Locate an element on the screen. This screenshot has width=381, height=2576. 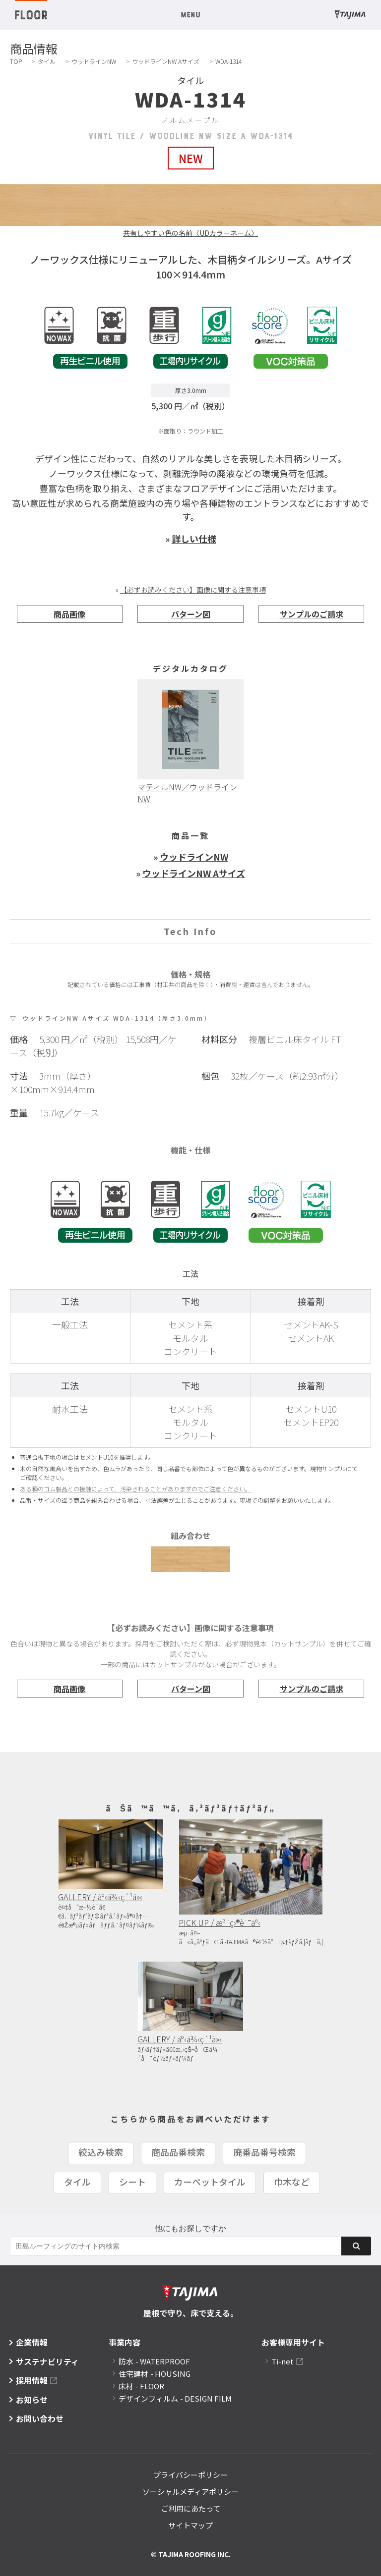
タイル is located at coordinates (47, 61).